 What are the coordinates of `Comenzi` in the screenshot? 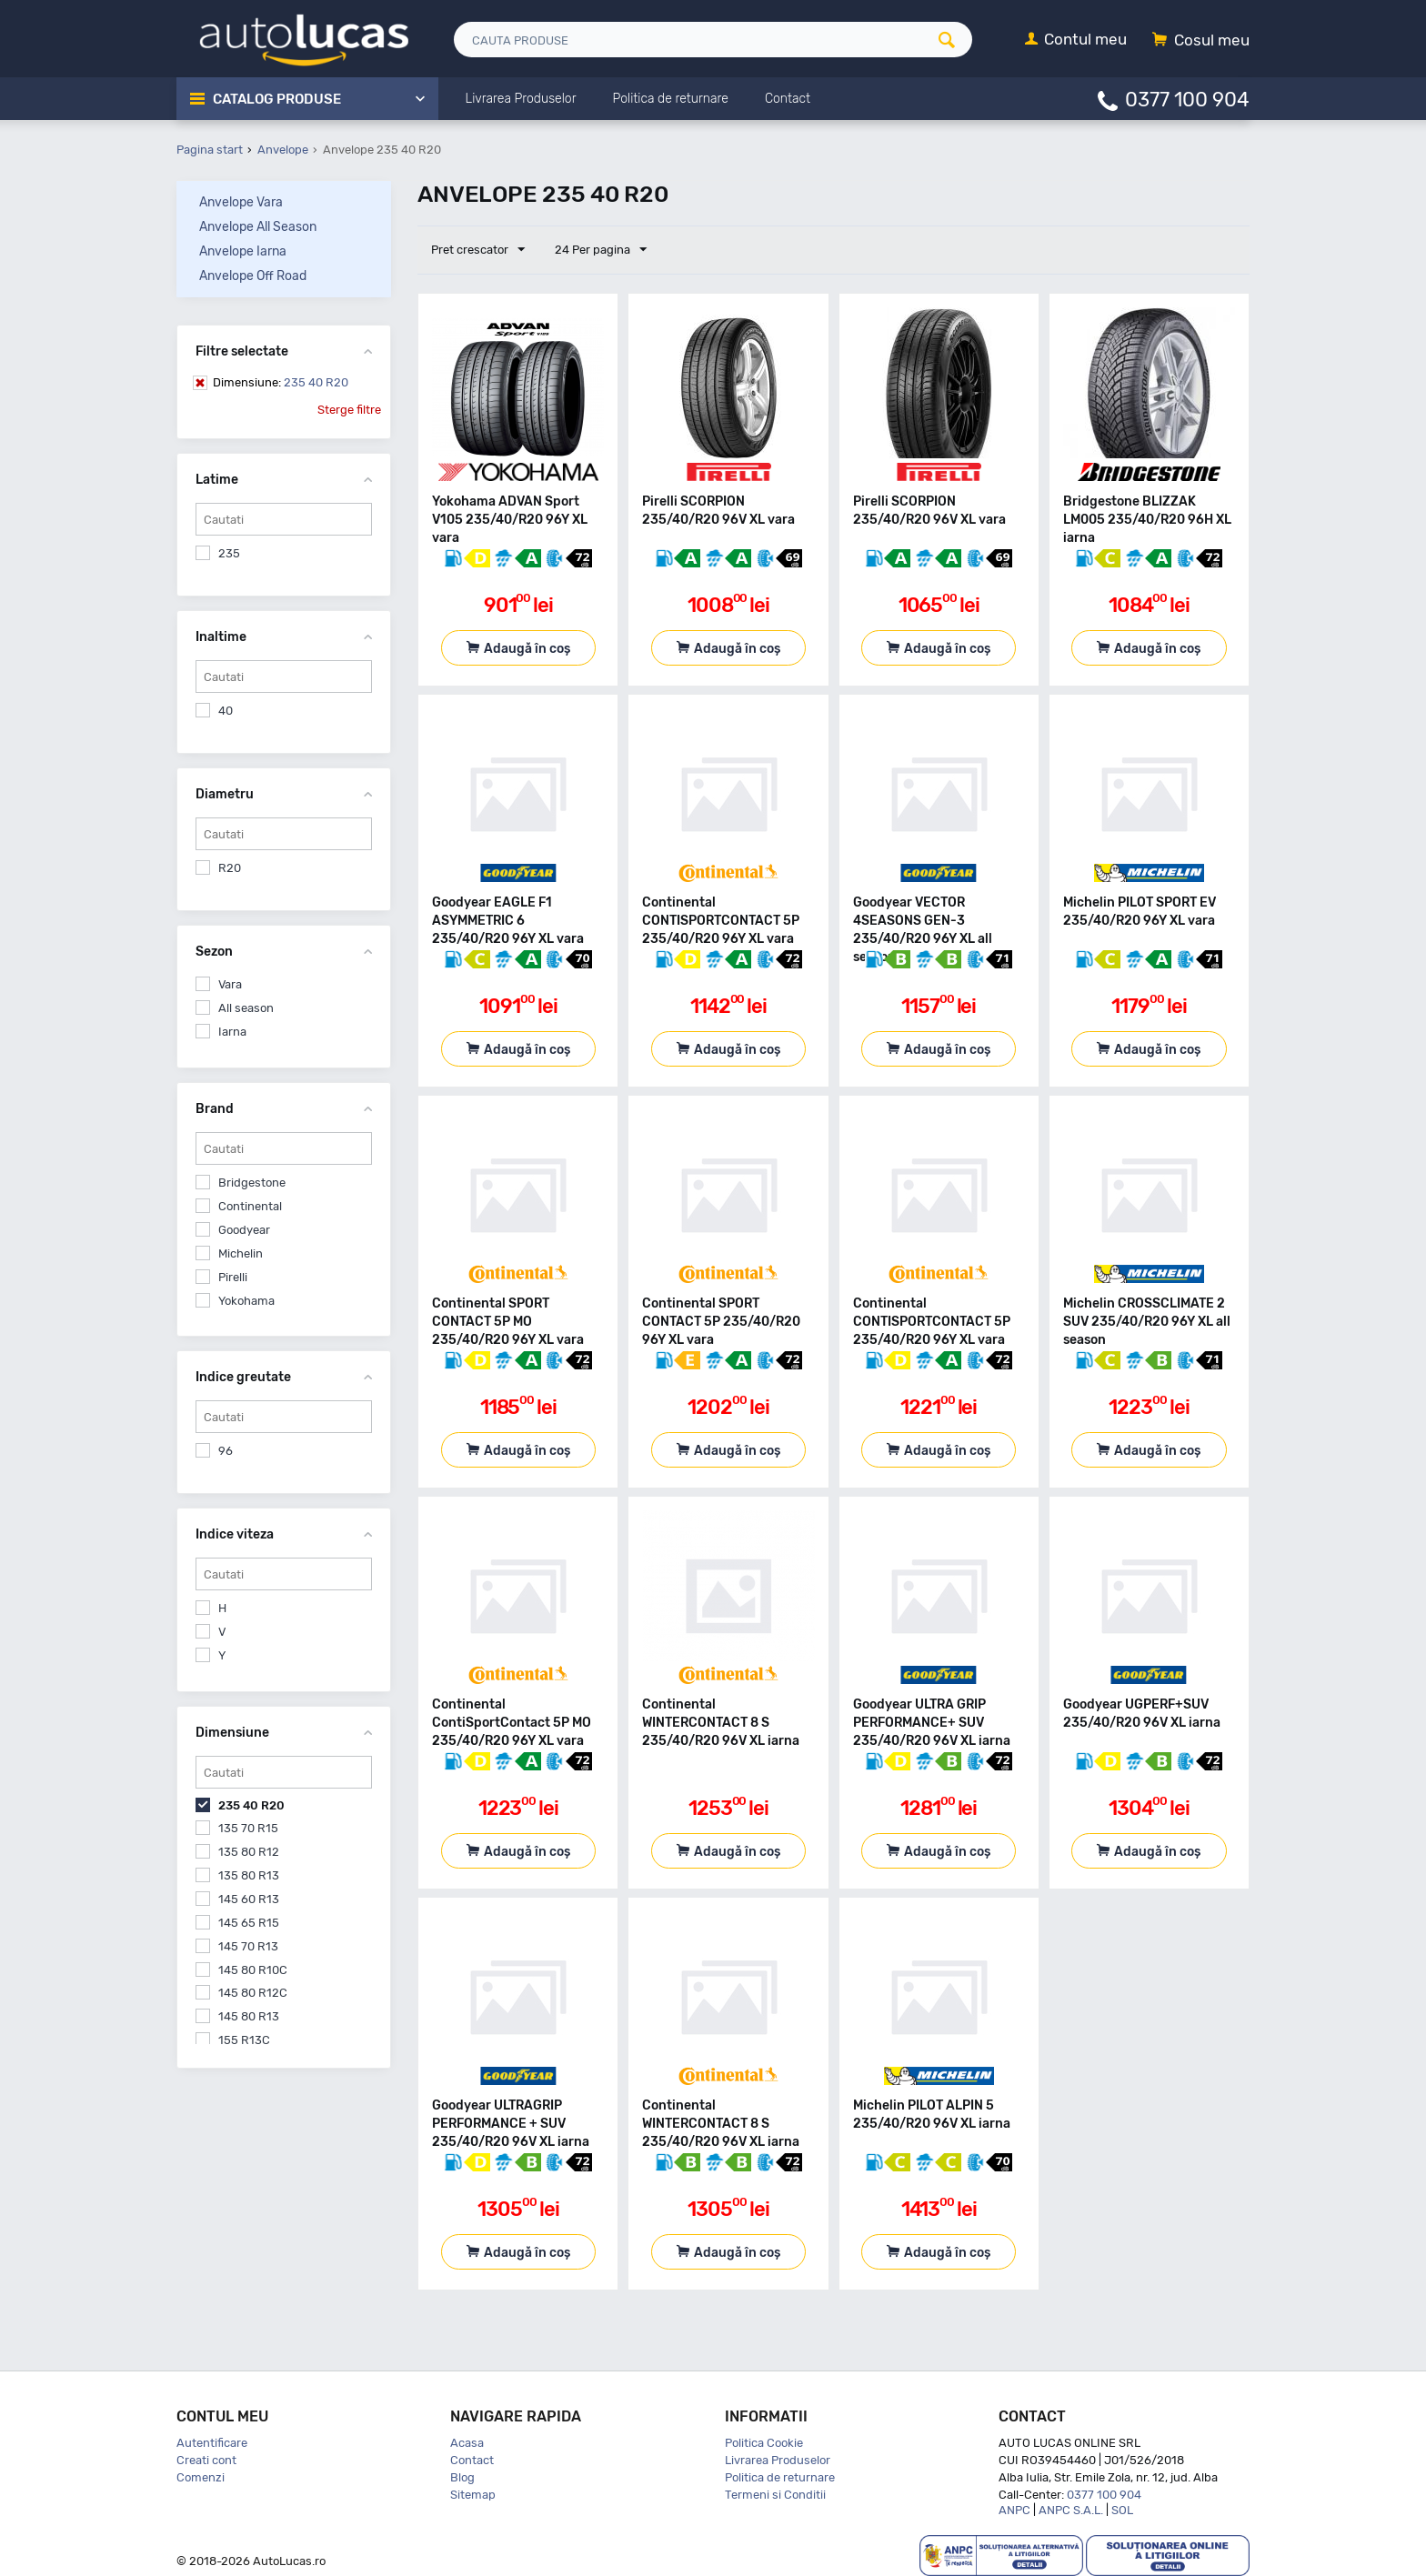 It's located at (200, 2477).